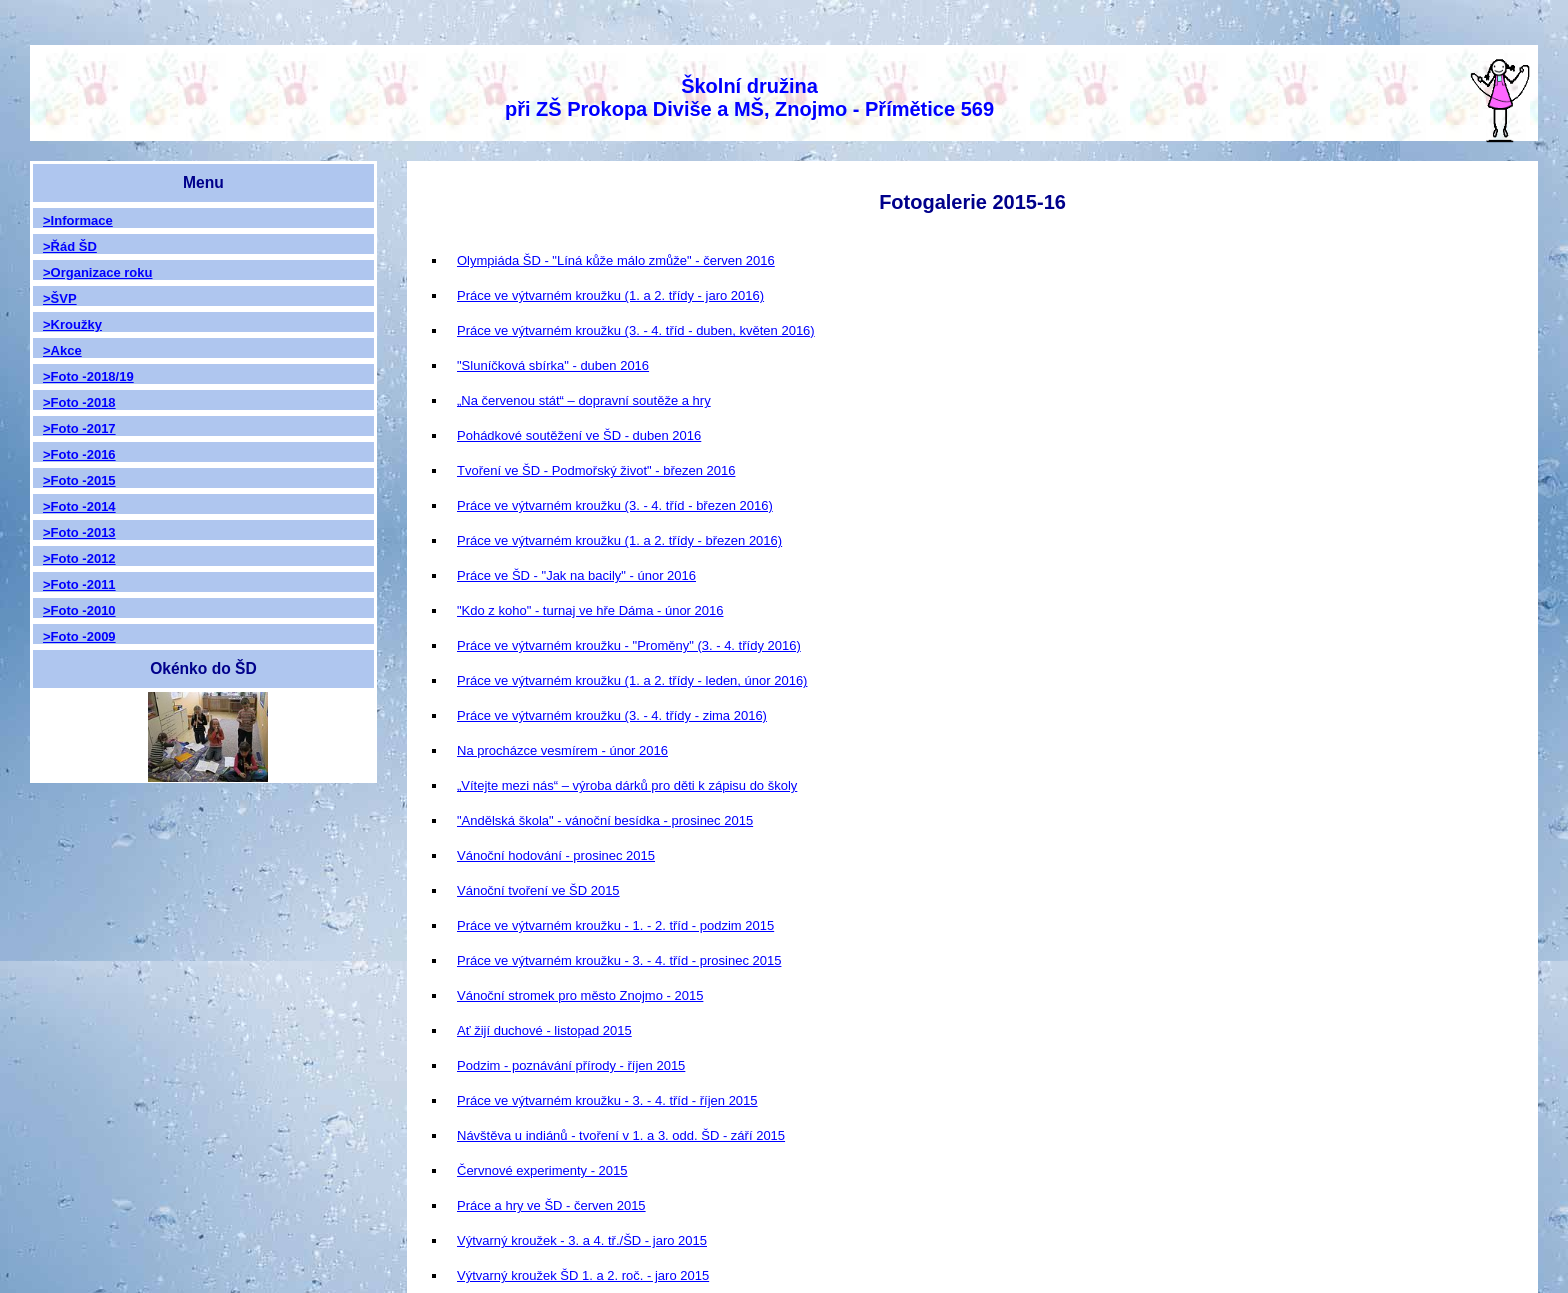  What do you see at coordinates (616, 260) in the screenshot?
I see `Olympiáda ŠD - "Líná kůže málo zmůže" - červen 2016` at bounding box center [616, 260].